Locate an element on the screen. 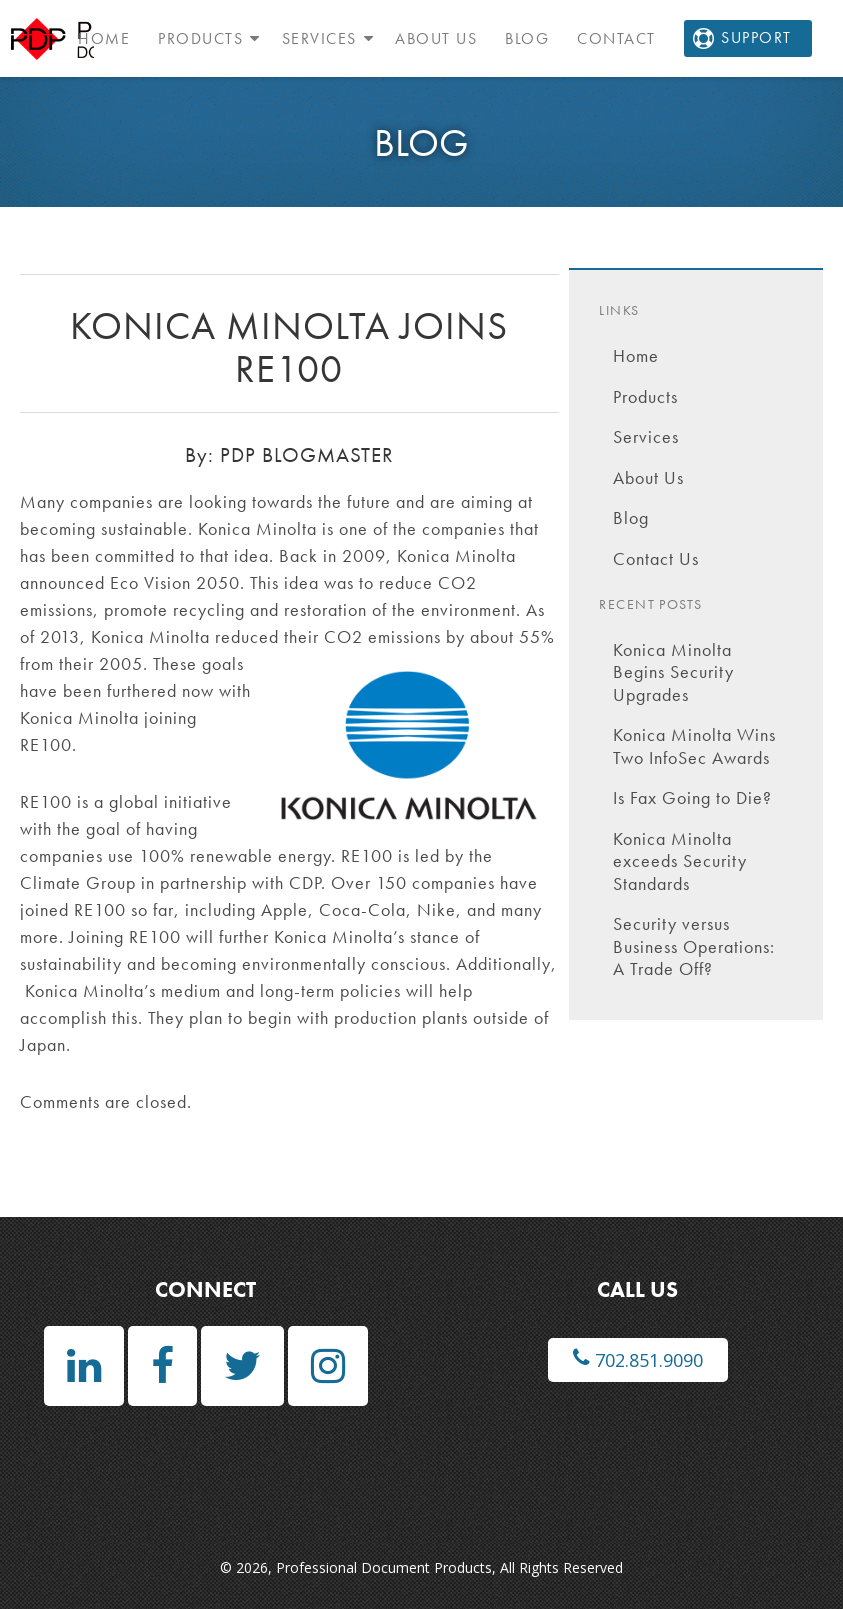 Image resolution: width=843 pixels, height=1609 pixels. Is Fax Going to Die? is located at coordinates (692, 797).